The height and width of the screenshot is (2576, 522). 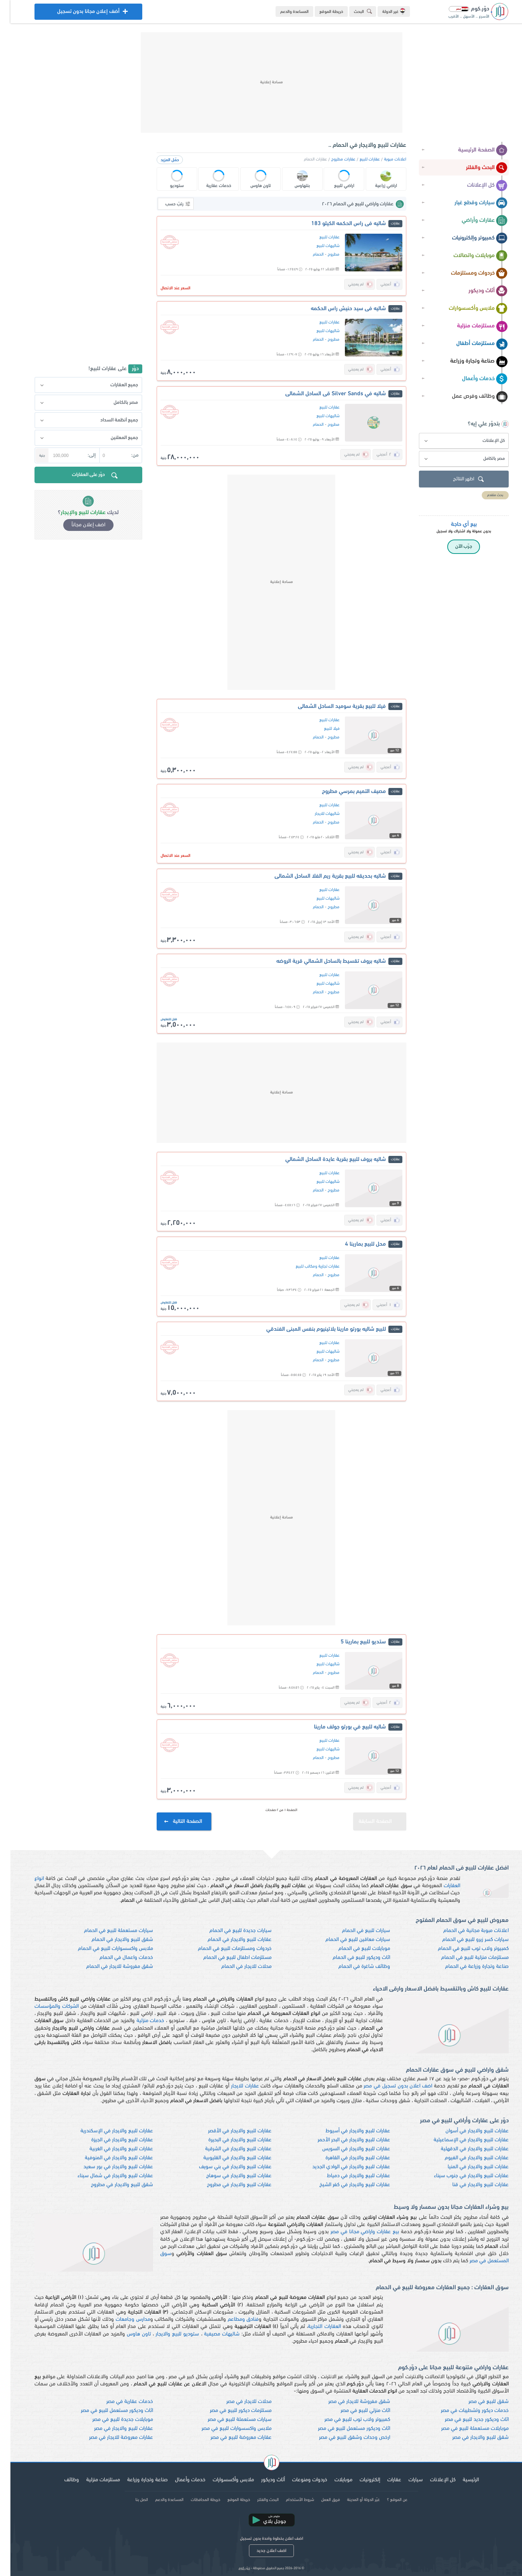 What do you see at coordinates (106, 2131) in the screenshot?
I see `عقارات للبيع والايجار في الإسكندرية` at bounding box center [106, 2131].